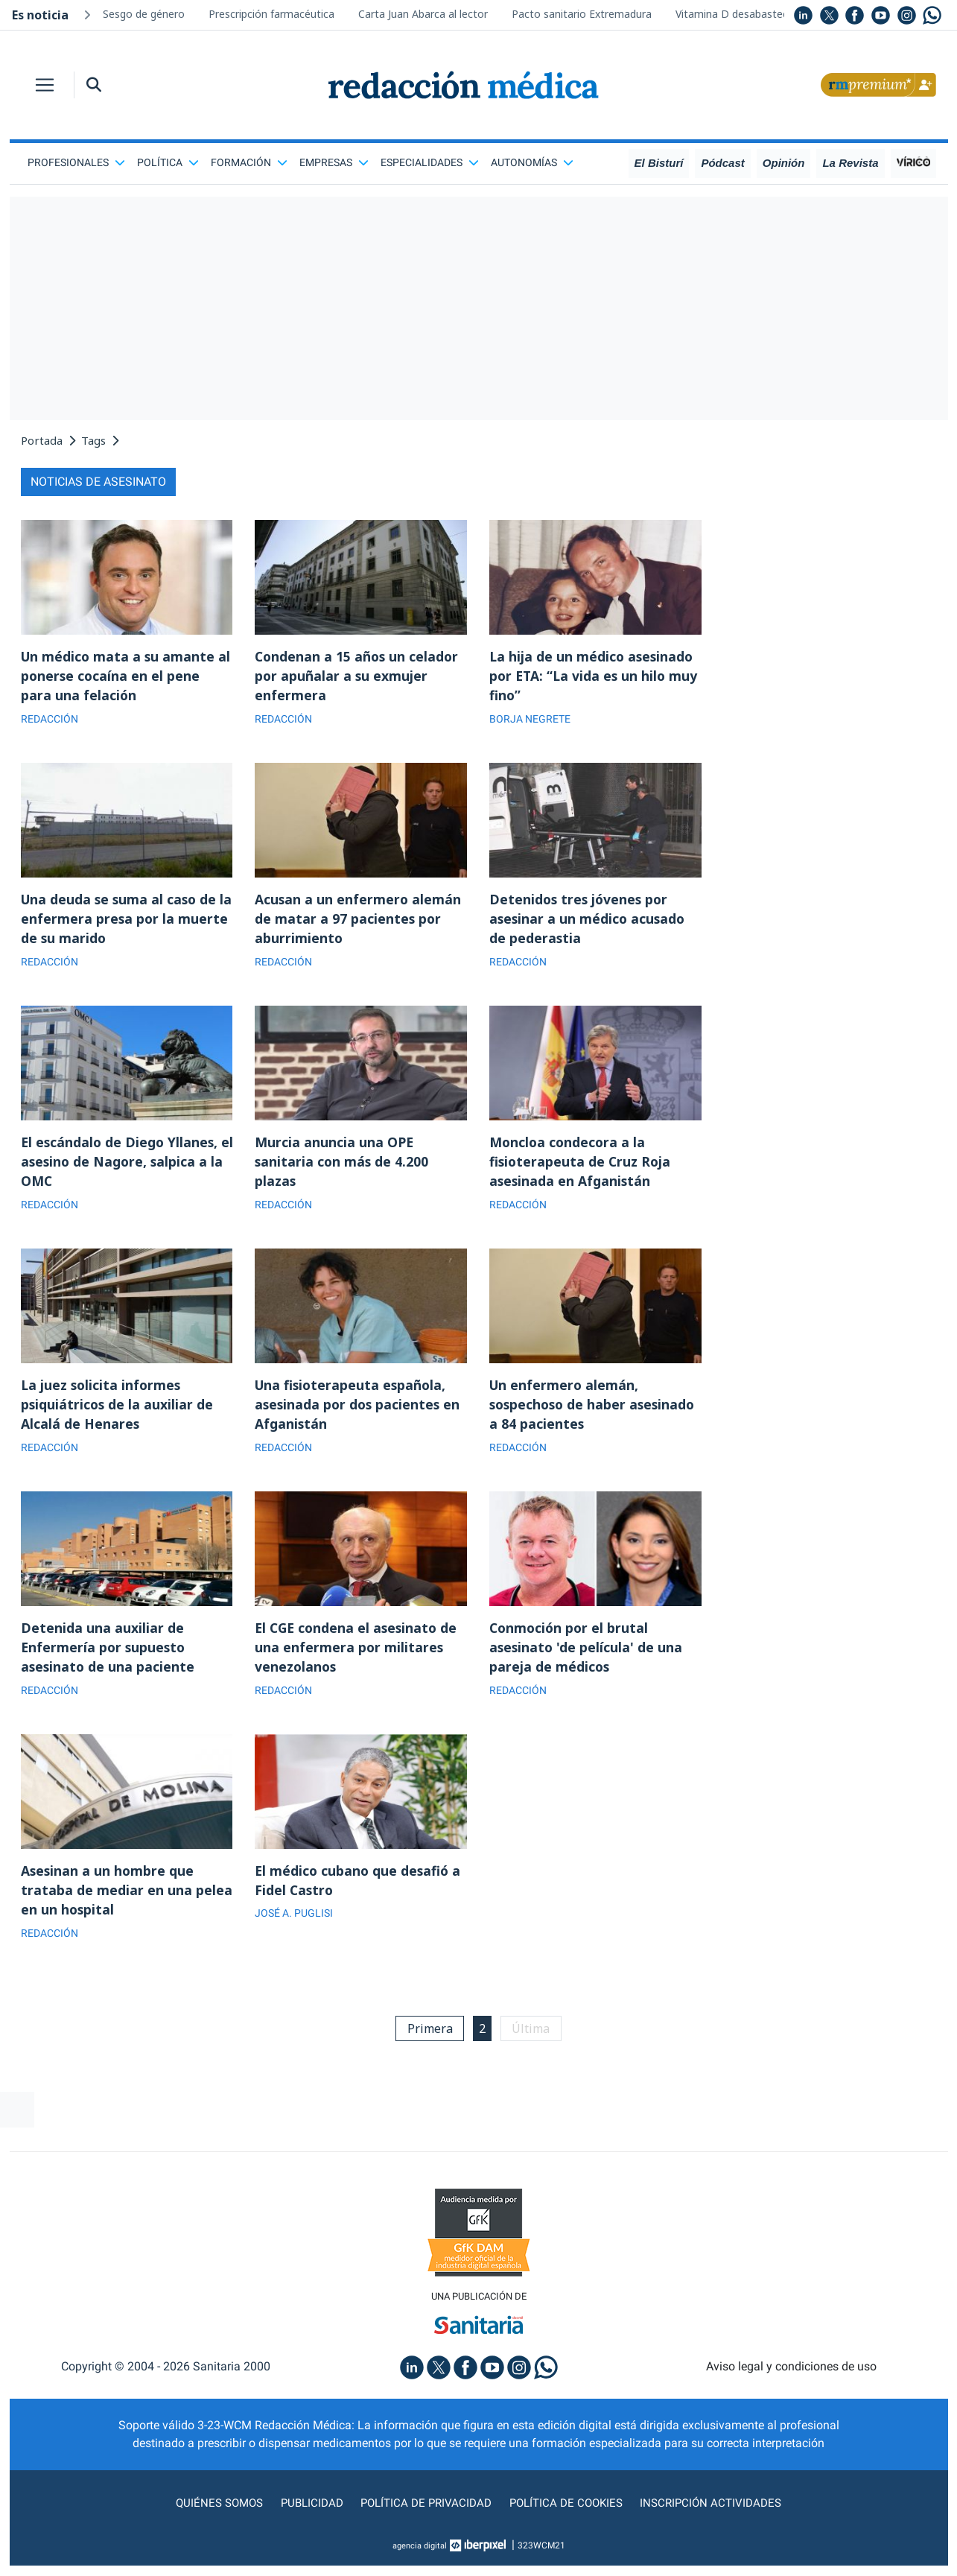 Image resolution: width=957 pixels, height=2576 pixels. What do you see at coordinates (595, 676) in the screenshot?
I see `La hija de un médico asesinado por ETA: “La vida es un hilo muy fino”` at bounding box center [595, 676].